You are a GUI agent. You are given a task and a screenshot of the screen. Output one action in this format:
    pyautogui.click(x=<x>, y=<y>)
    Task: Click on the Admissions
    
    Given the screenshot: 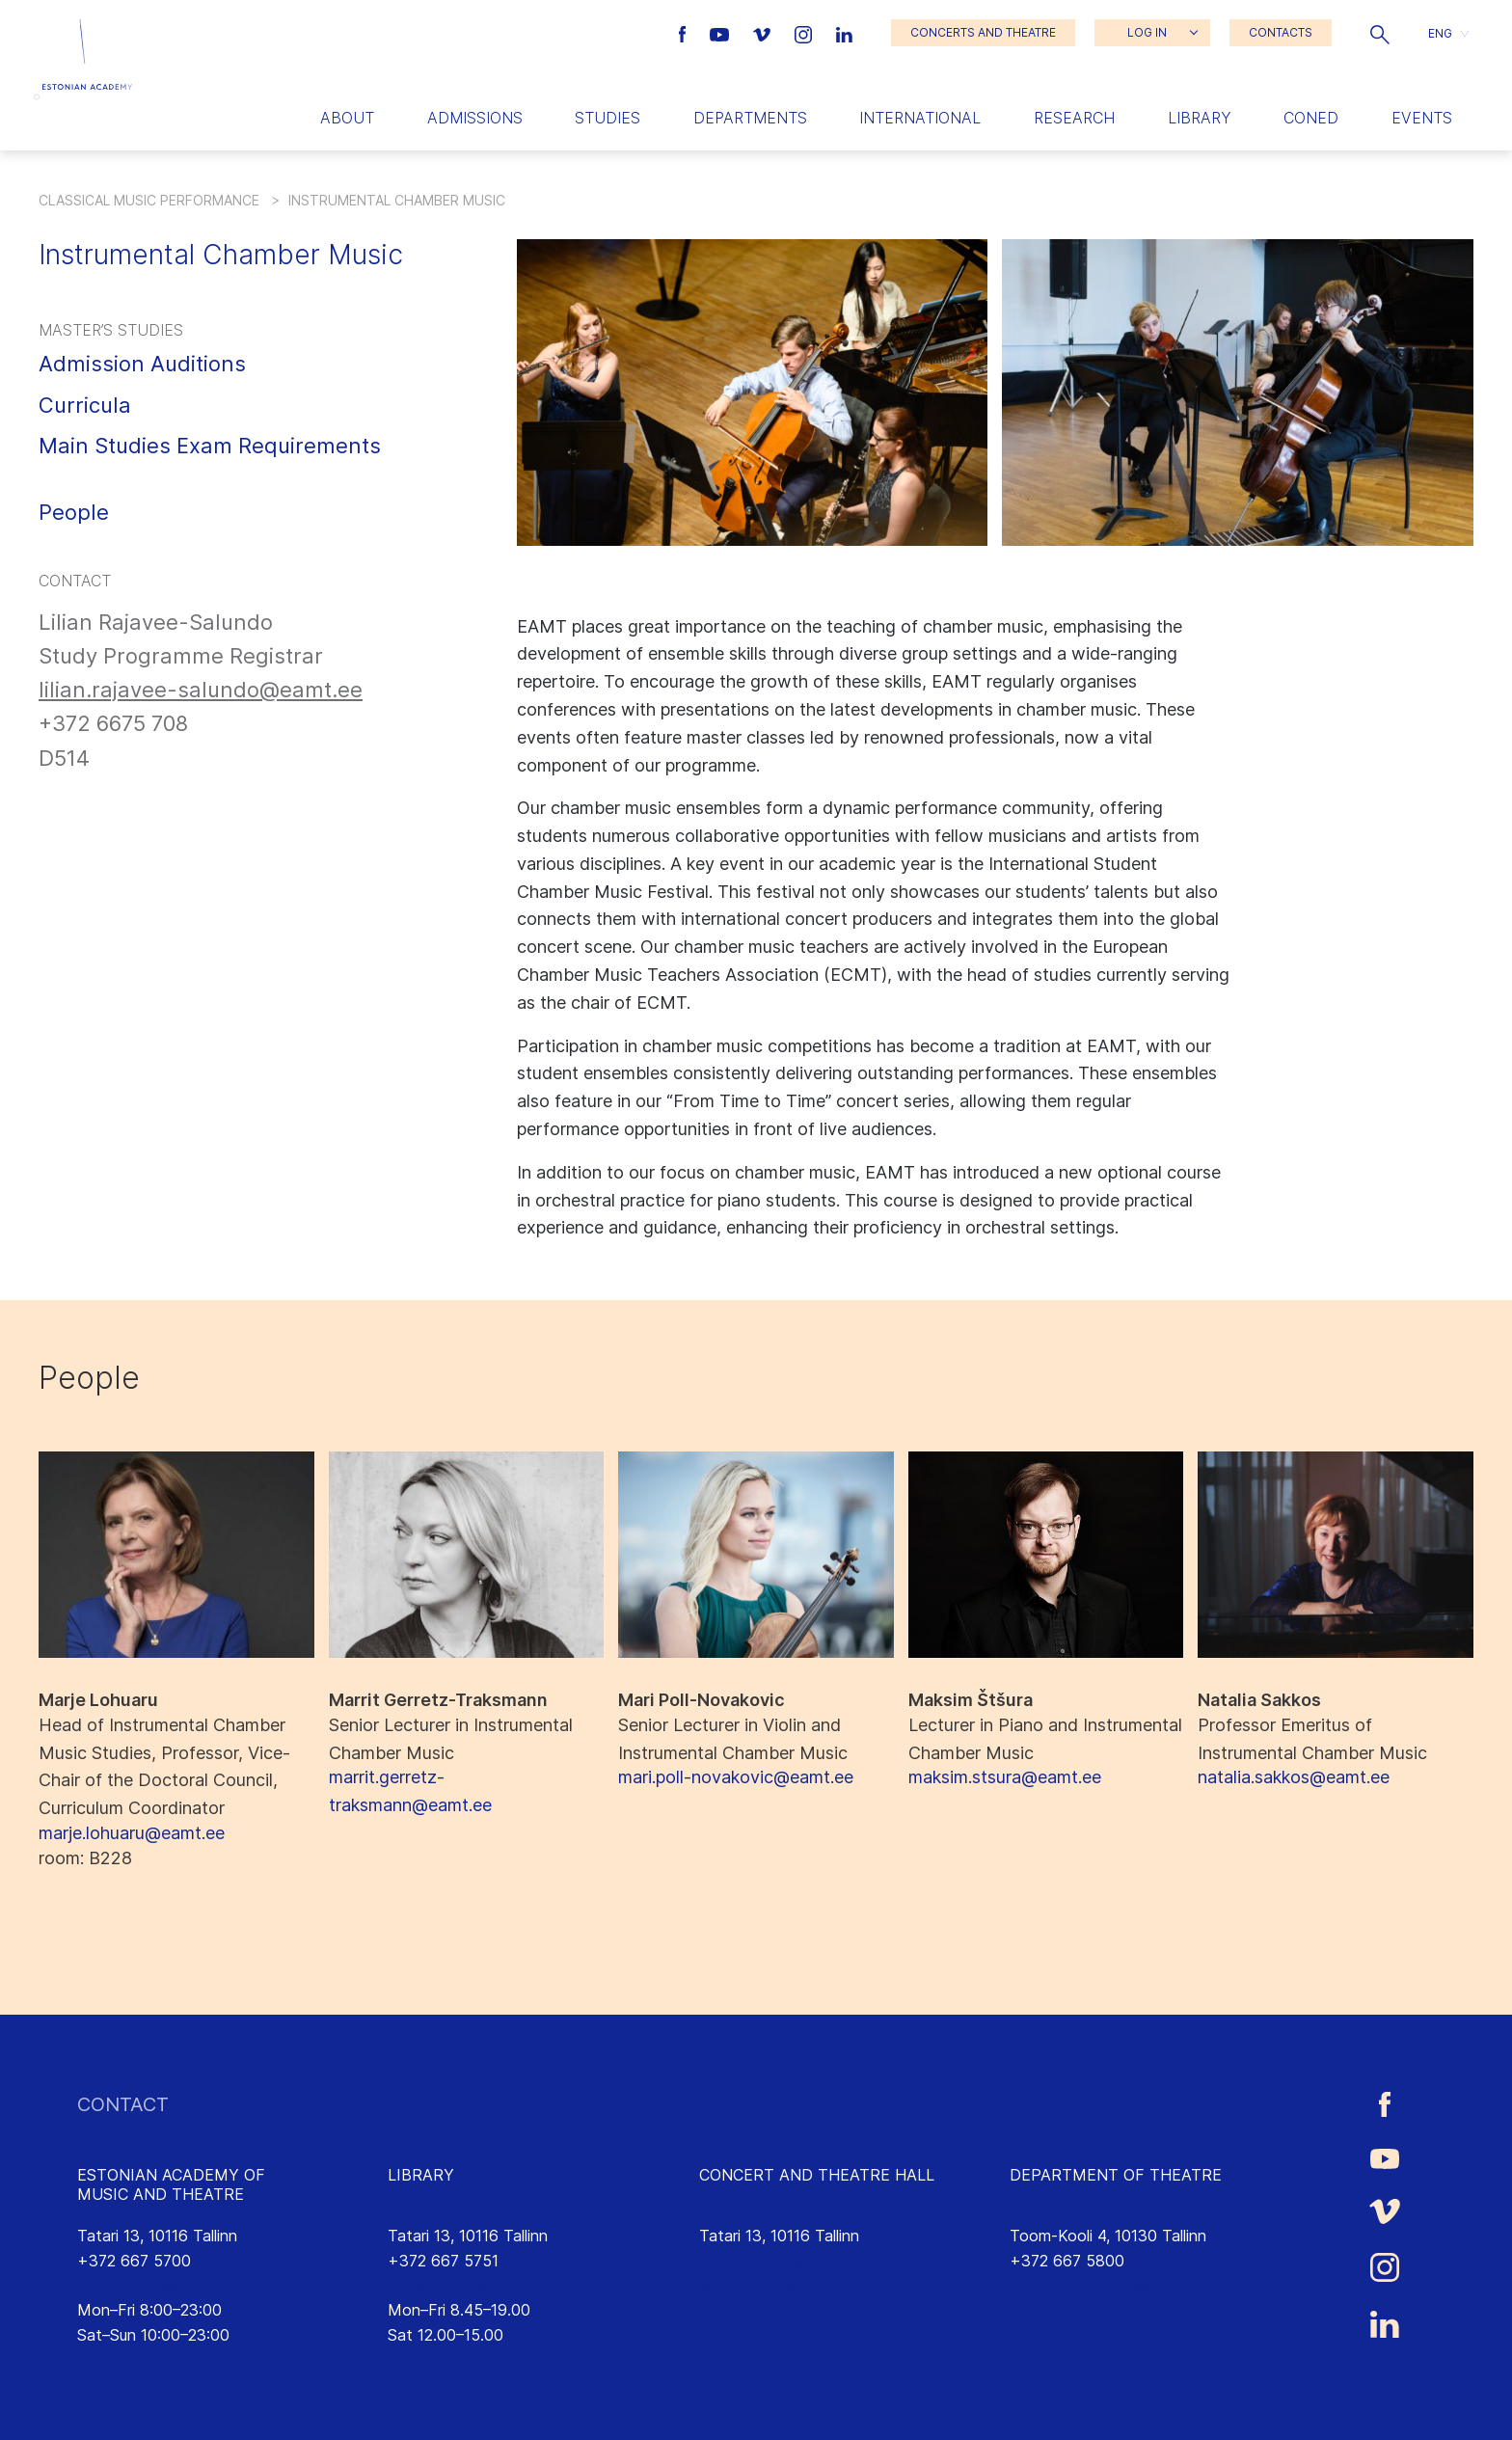 What is the action you would take?
    pyautogui.click(x=475, y=117)
    